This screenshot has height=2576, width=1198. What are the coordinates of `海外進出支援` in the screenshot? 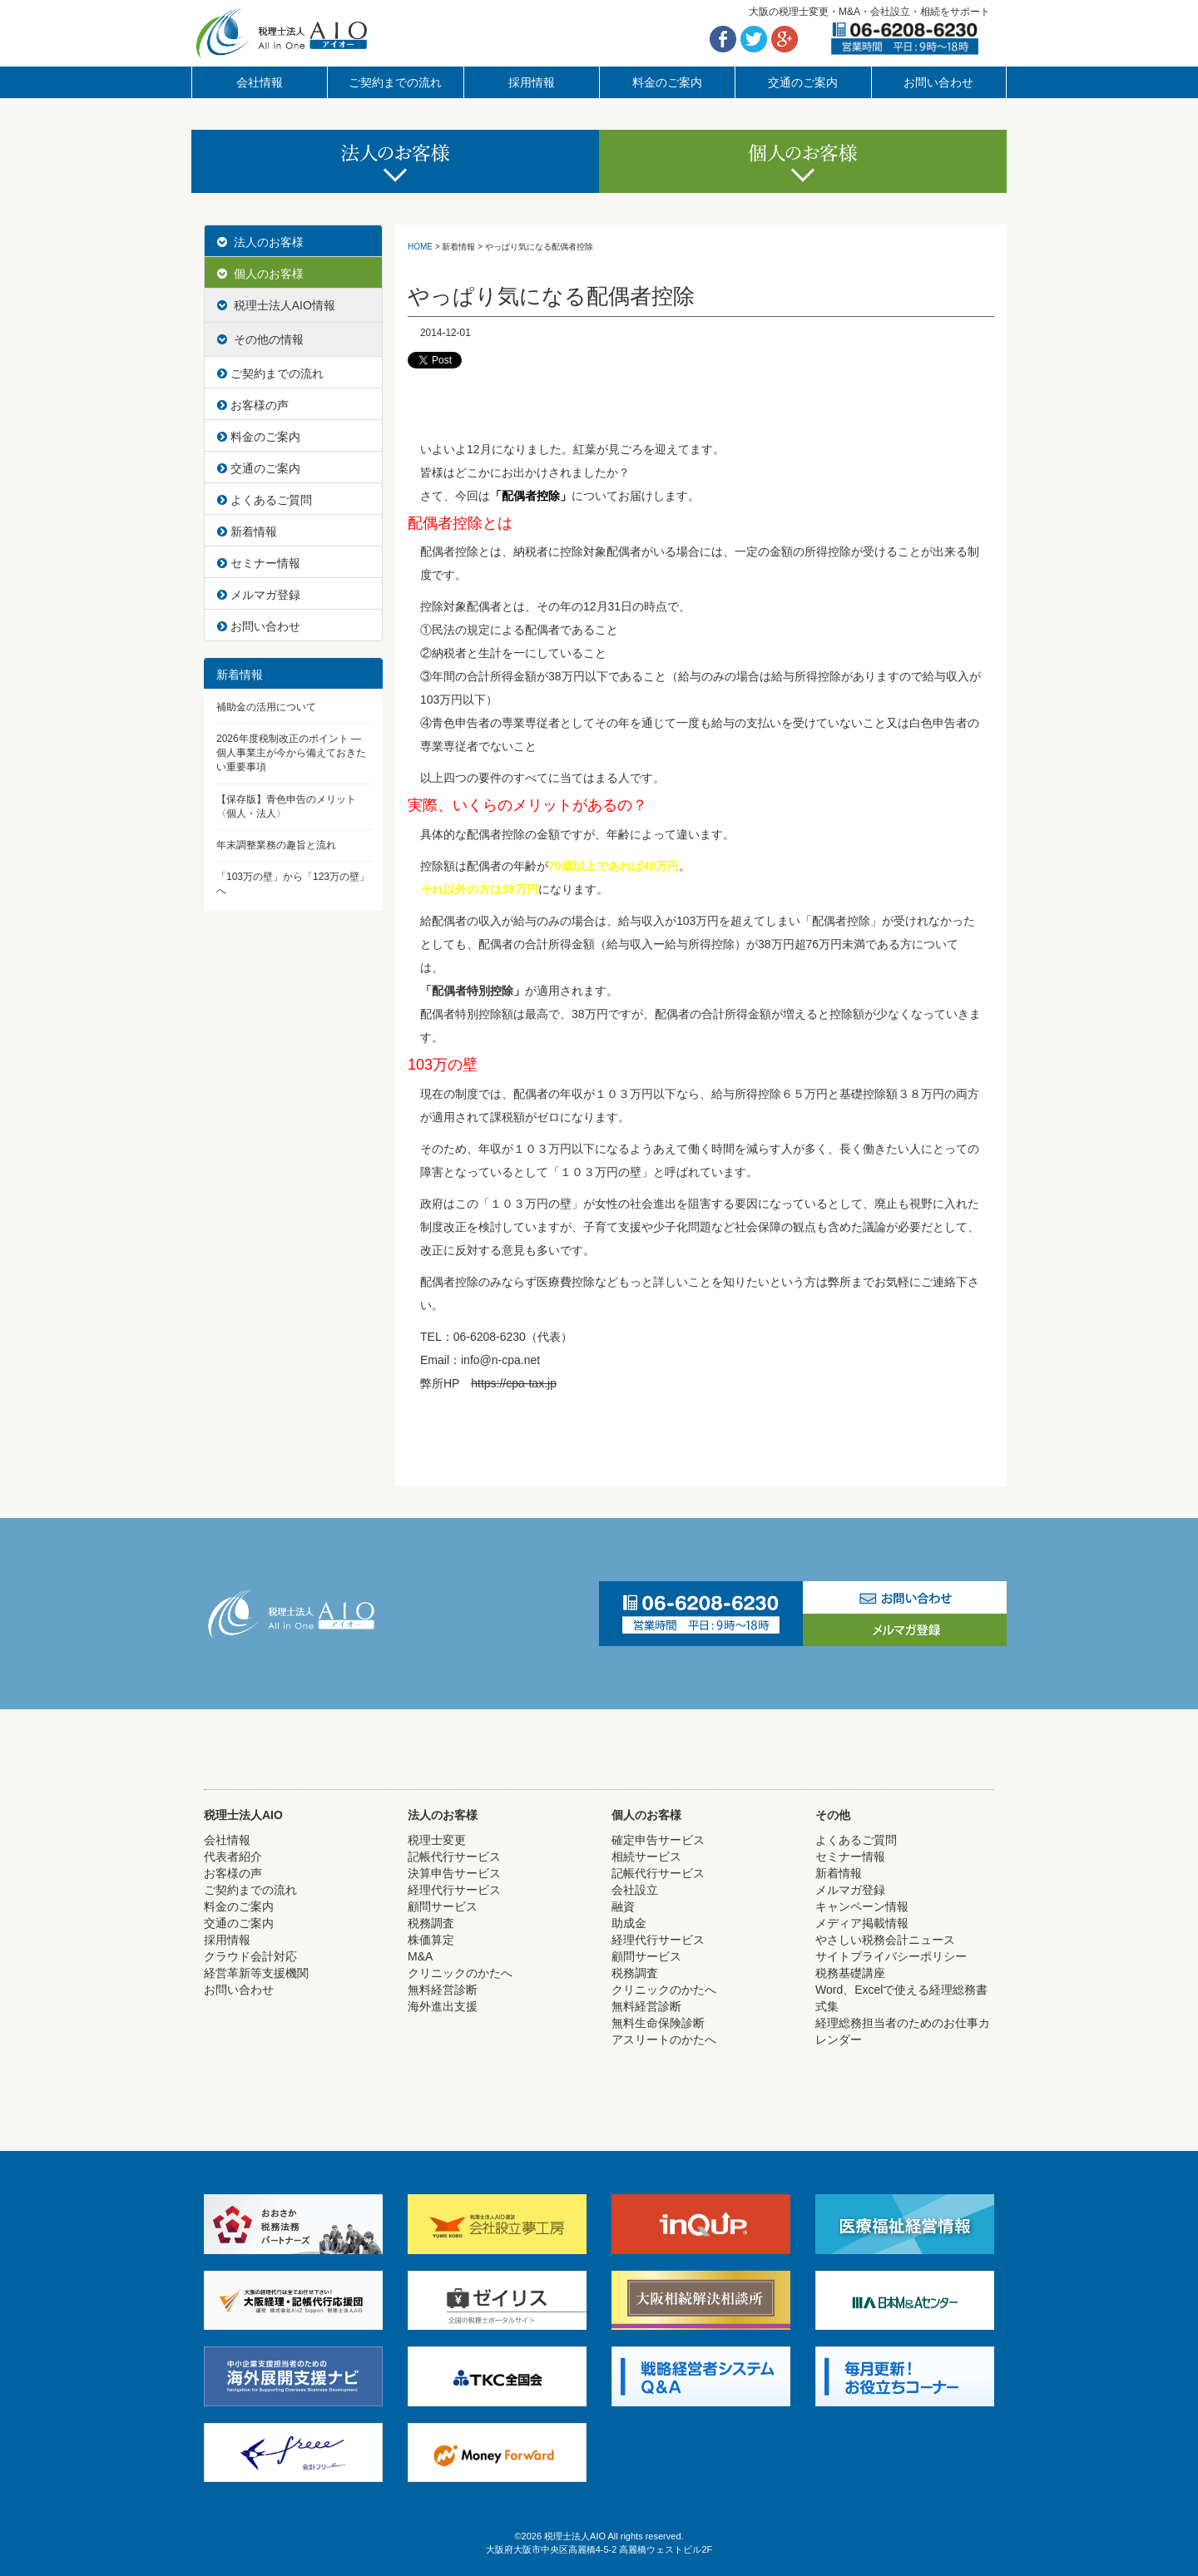 It's located at (443, 2006).